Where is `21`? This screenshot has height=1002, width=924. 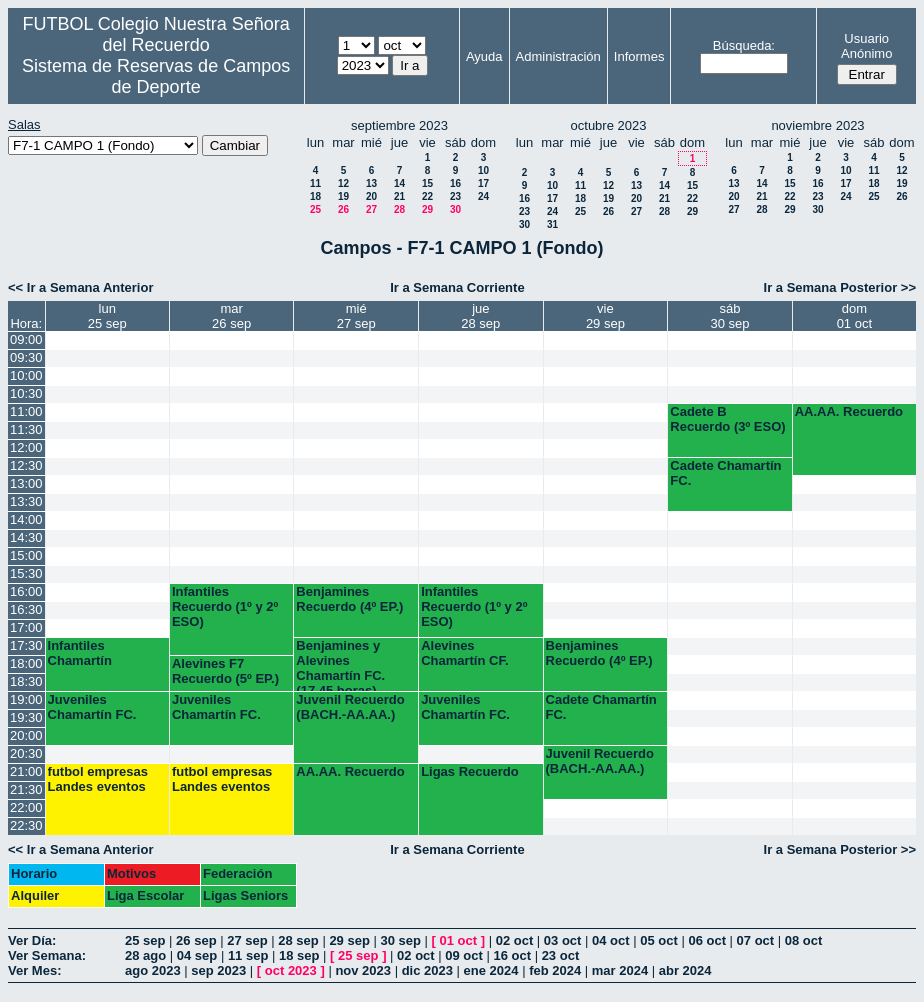 21 is located at coordinates (399, 196).